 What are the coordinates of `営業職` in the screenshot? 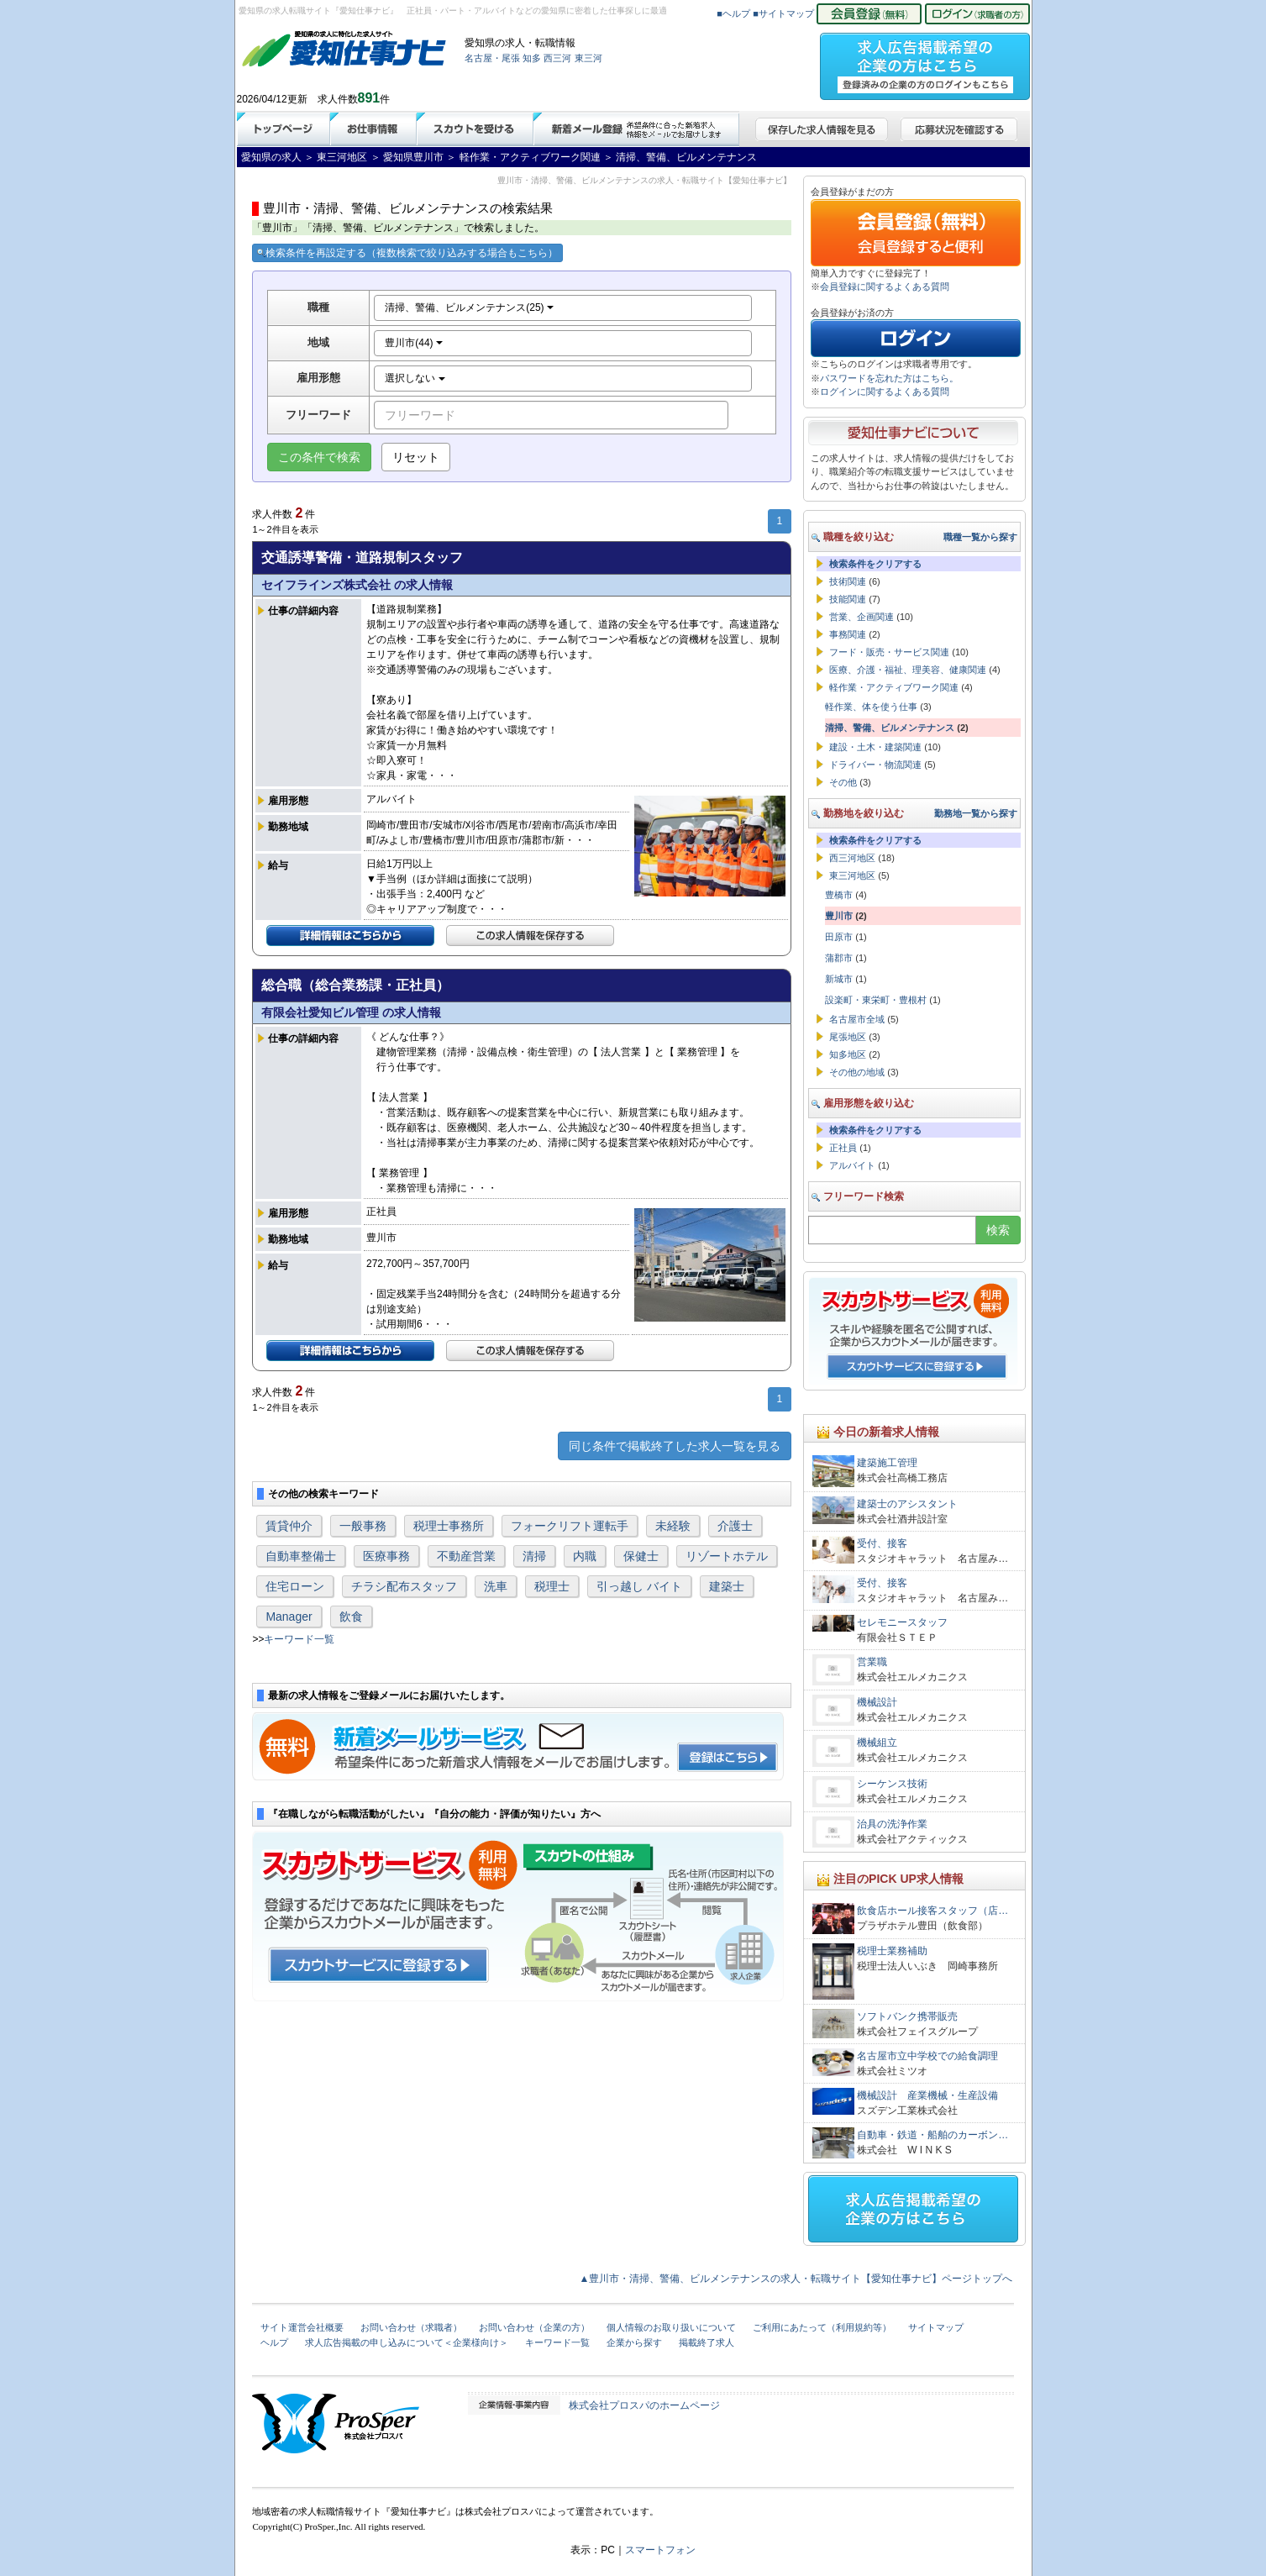 It's located at (872, 1662).